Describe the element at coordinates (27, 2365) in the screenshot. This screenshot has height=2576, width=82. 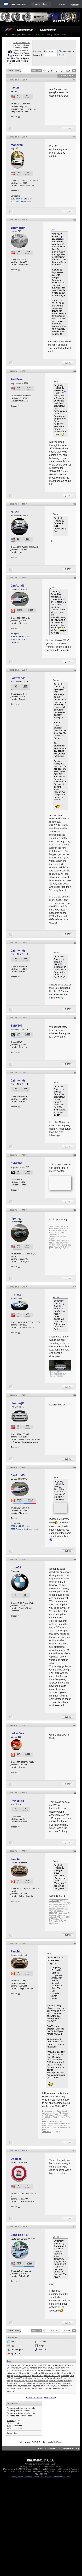
I see `2013 bmw m4` at that location.